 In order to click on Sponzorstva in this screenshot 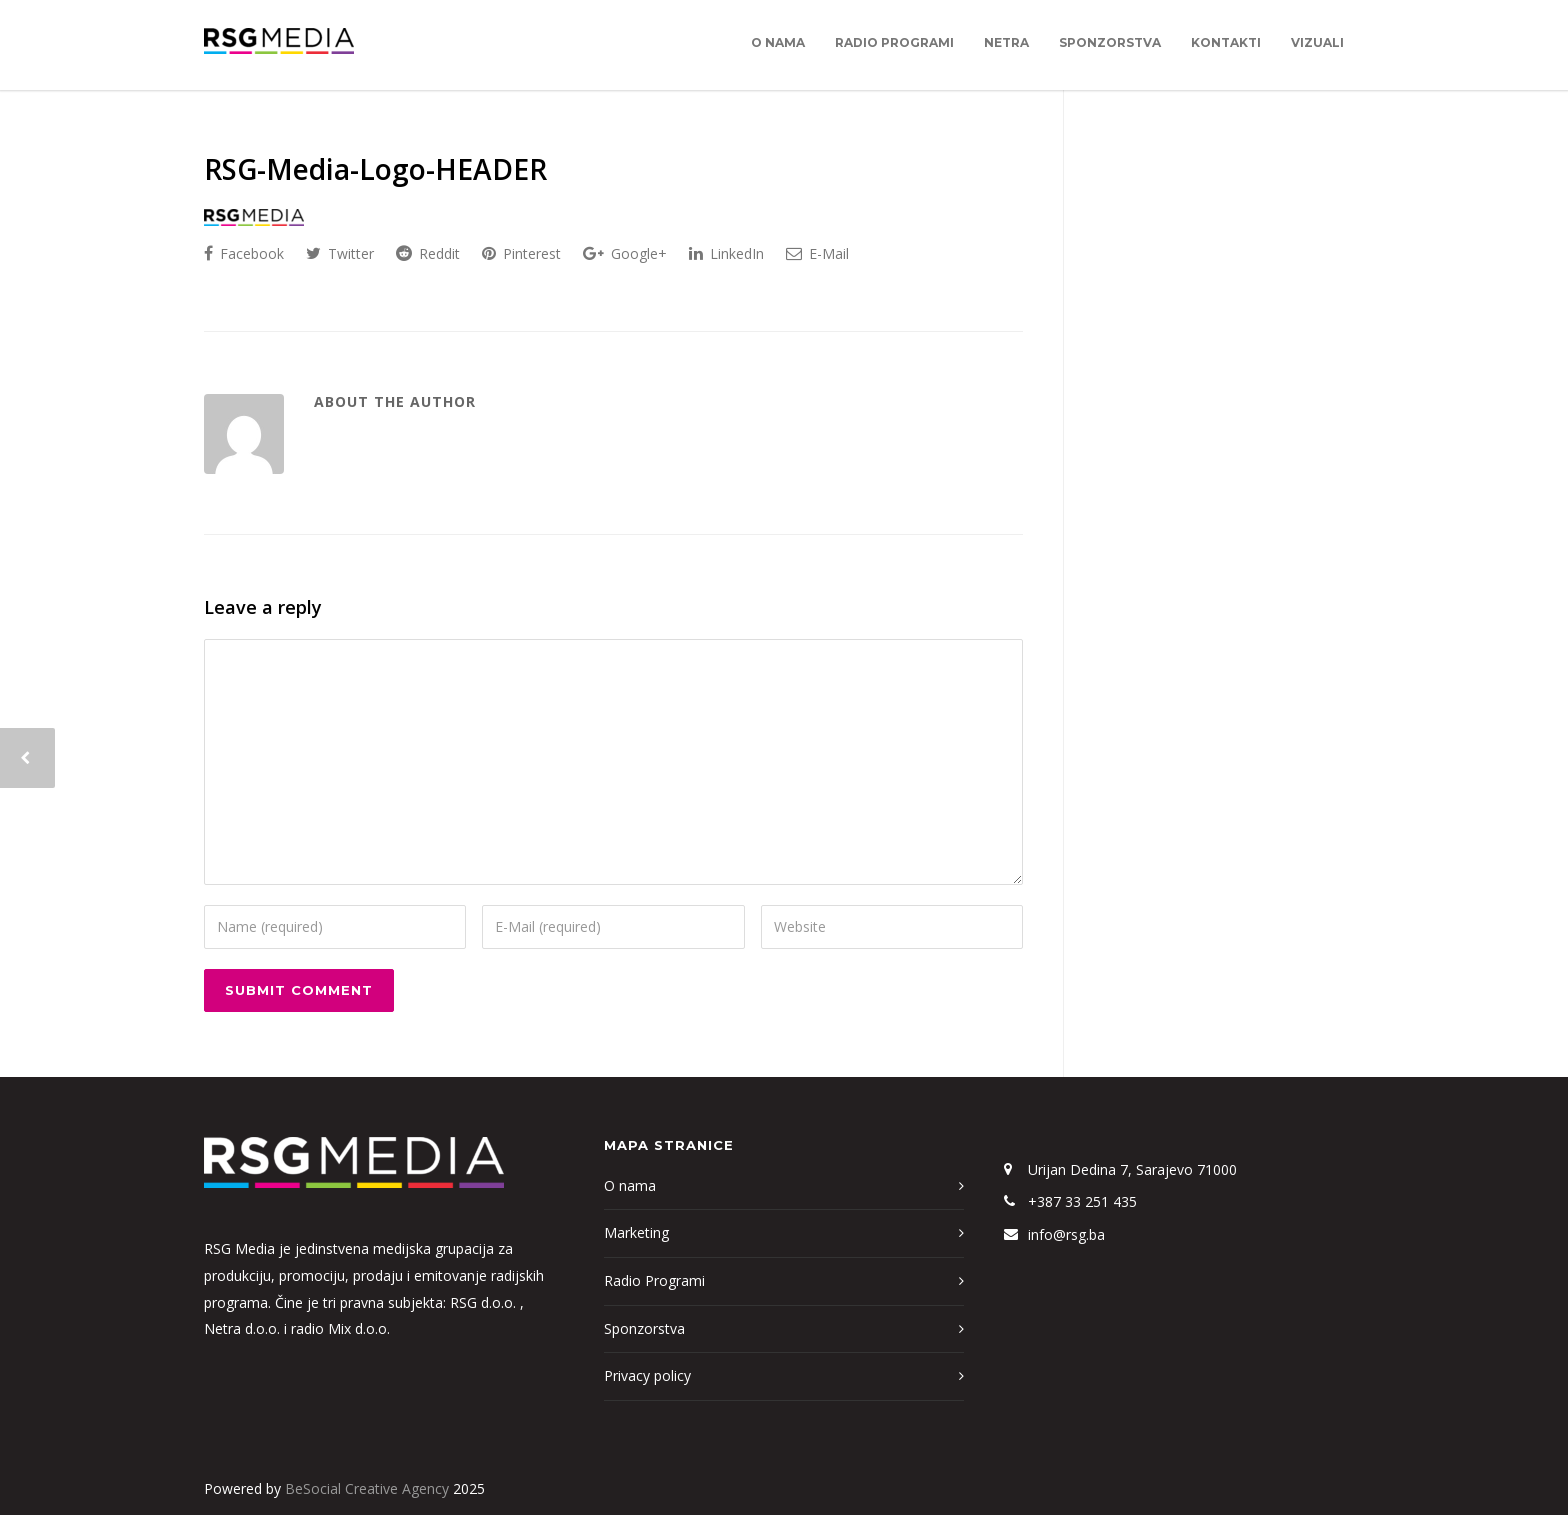, I will do `click(1110, 42)`.